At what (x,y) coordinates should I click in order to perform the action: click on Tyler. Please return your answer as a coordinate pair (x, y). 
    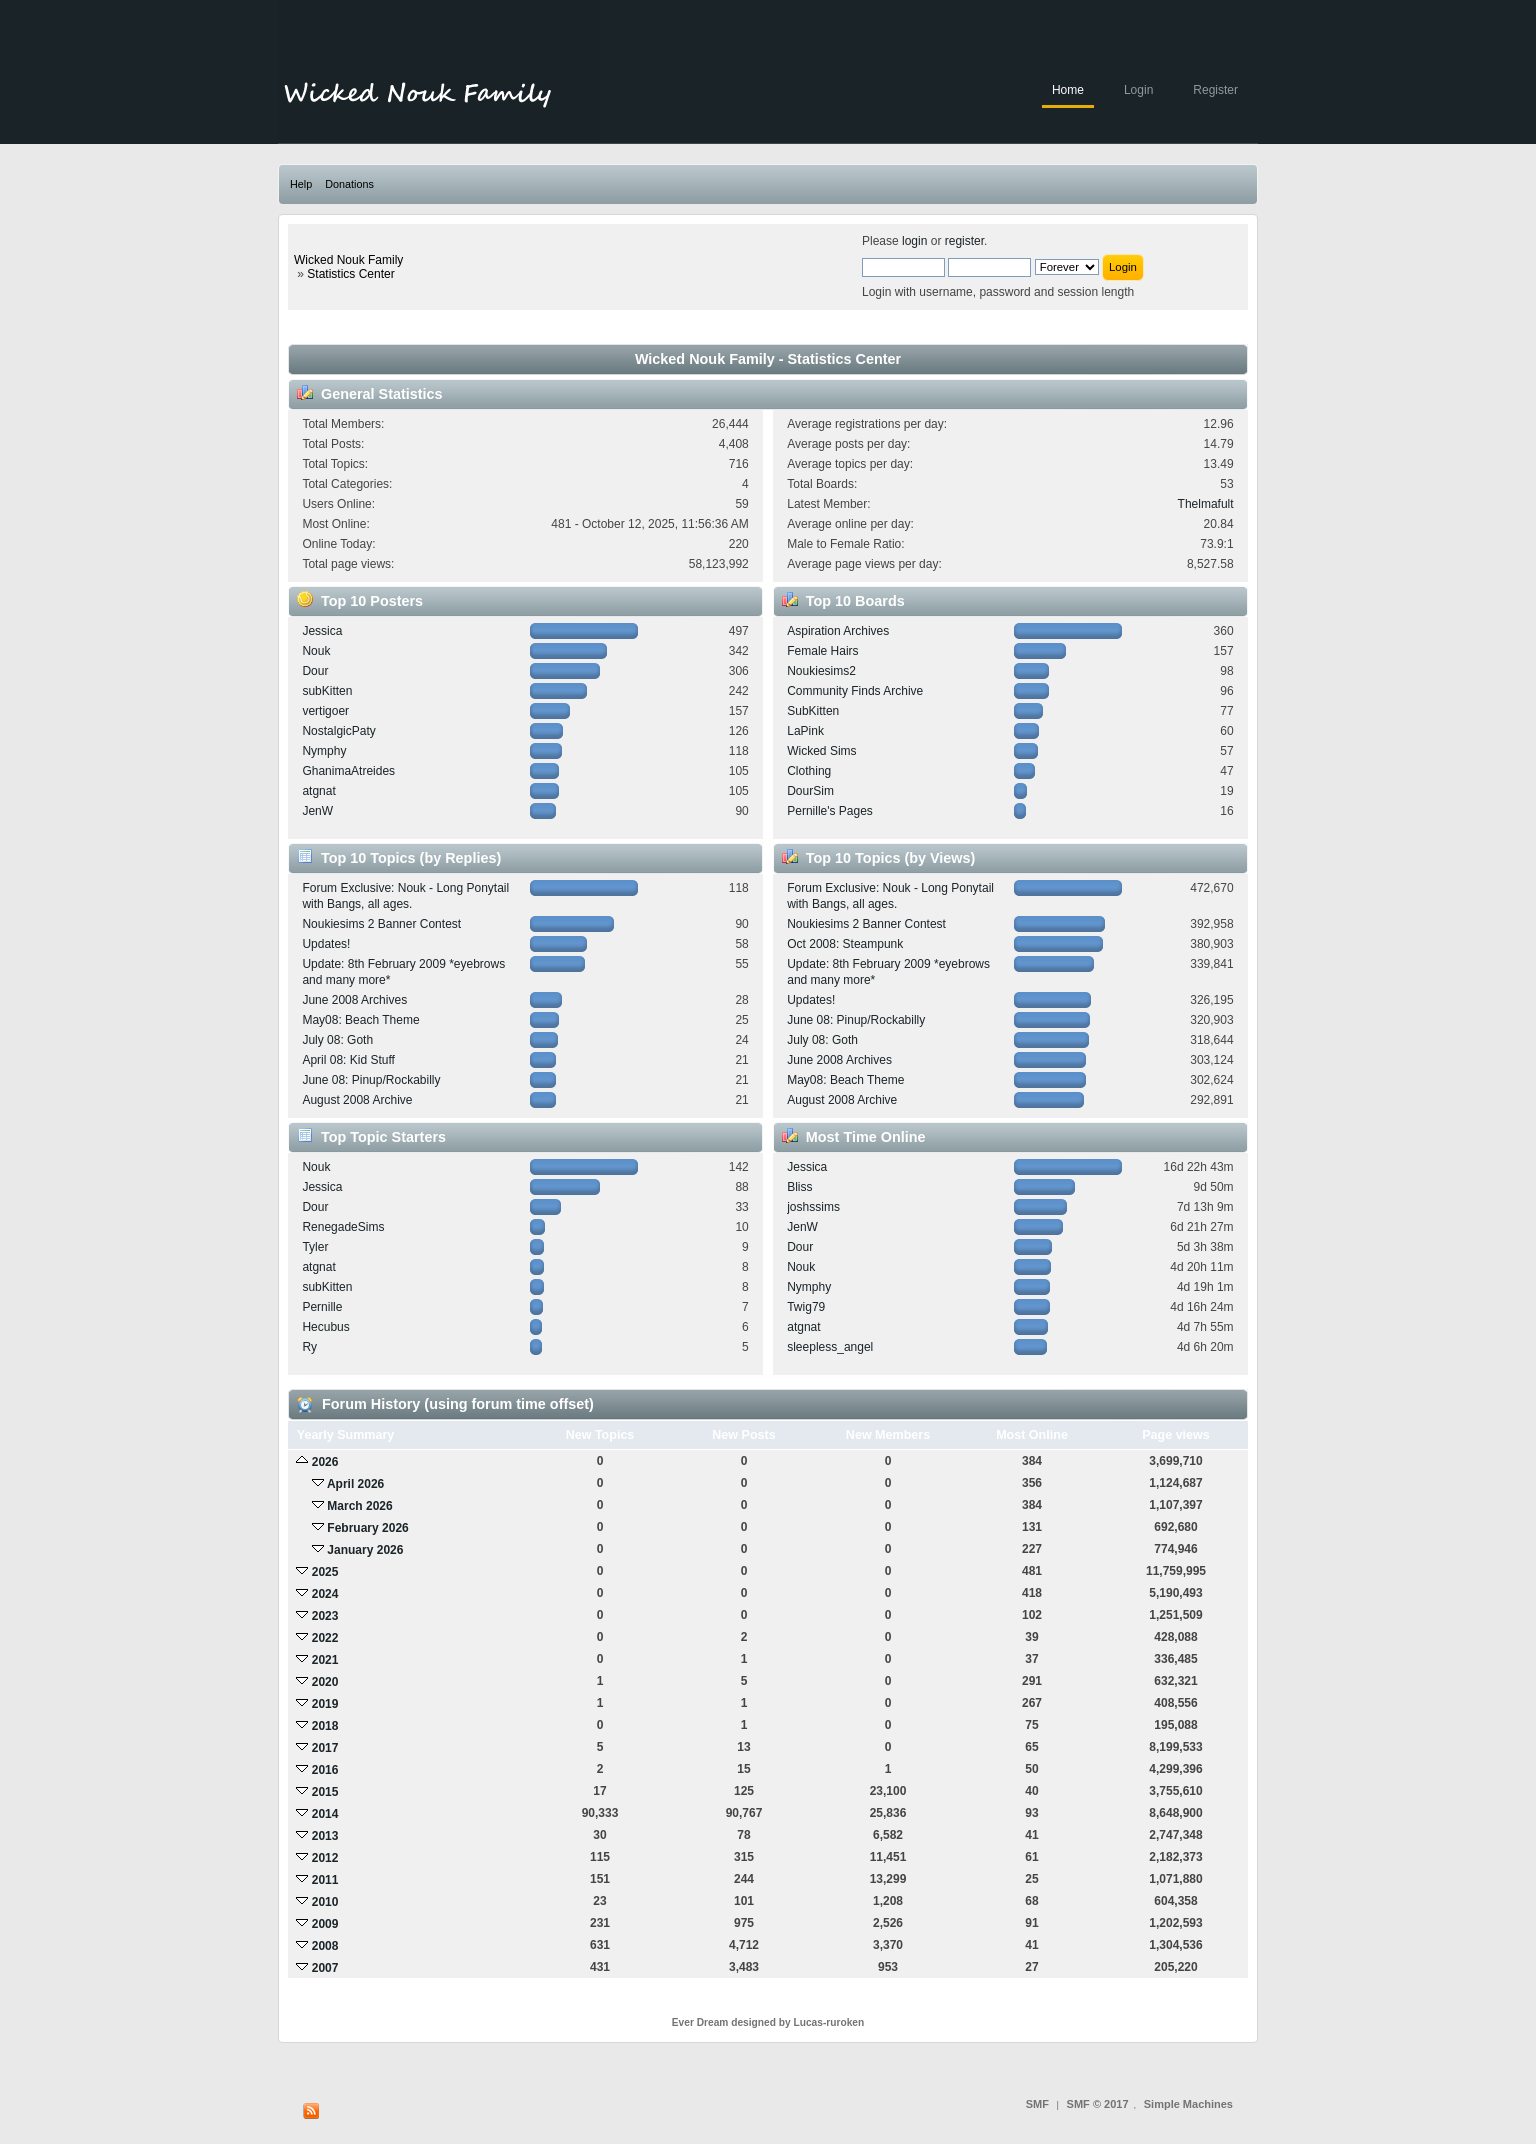
    Looking at the image, I should click on (315, 1247).